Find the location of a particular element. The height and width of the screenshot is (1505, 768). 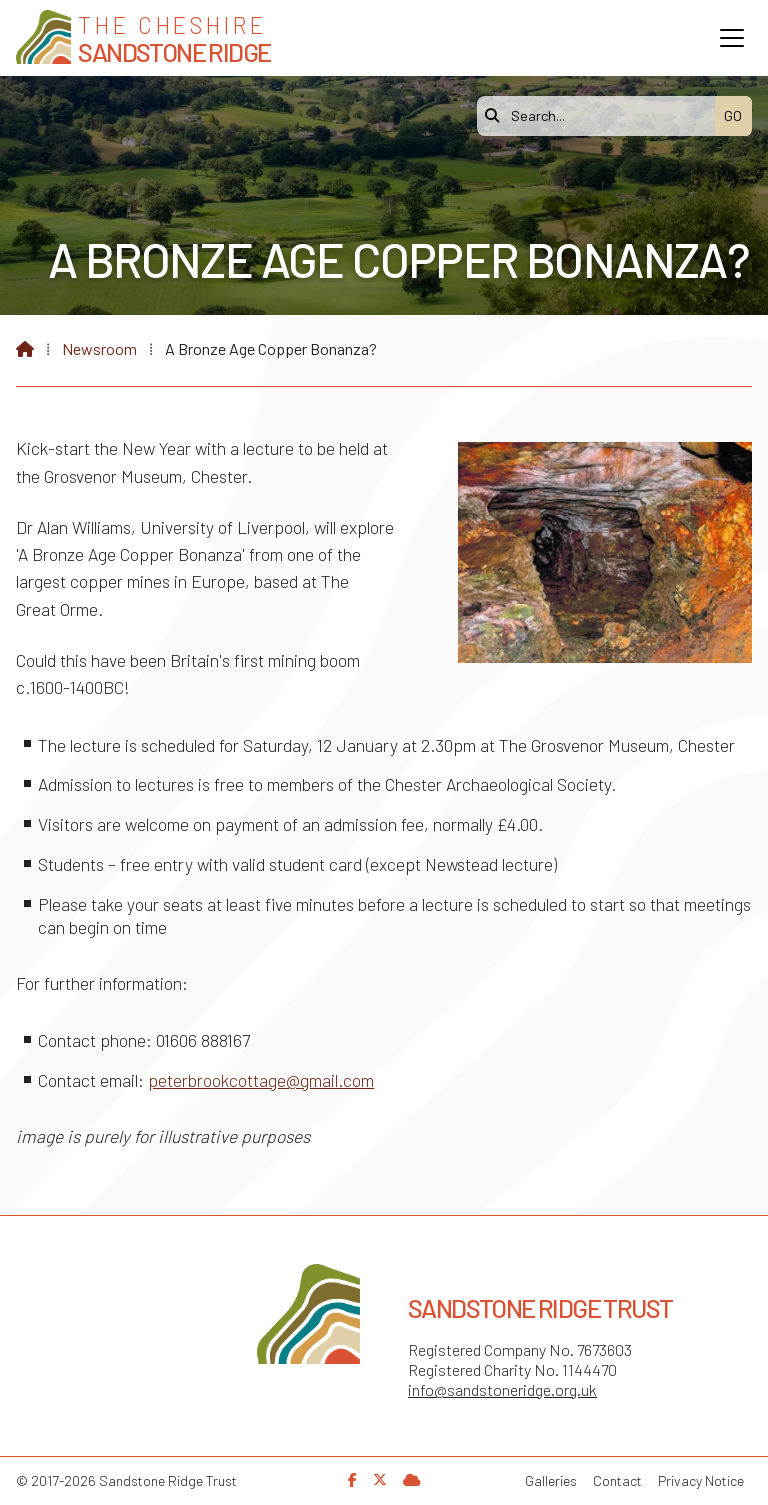

Galleries [menuitem] is located at coordinates (551, 1480).